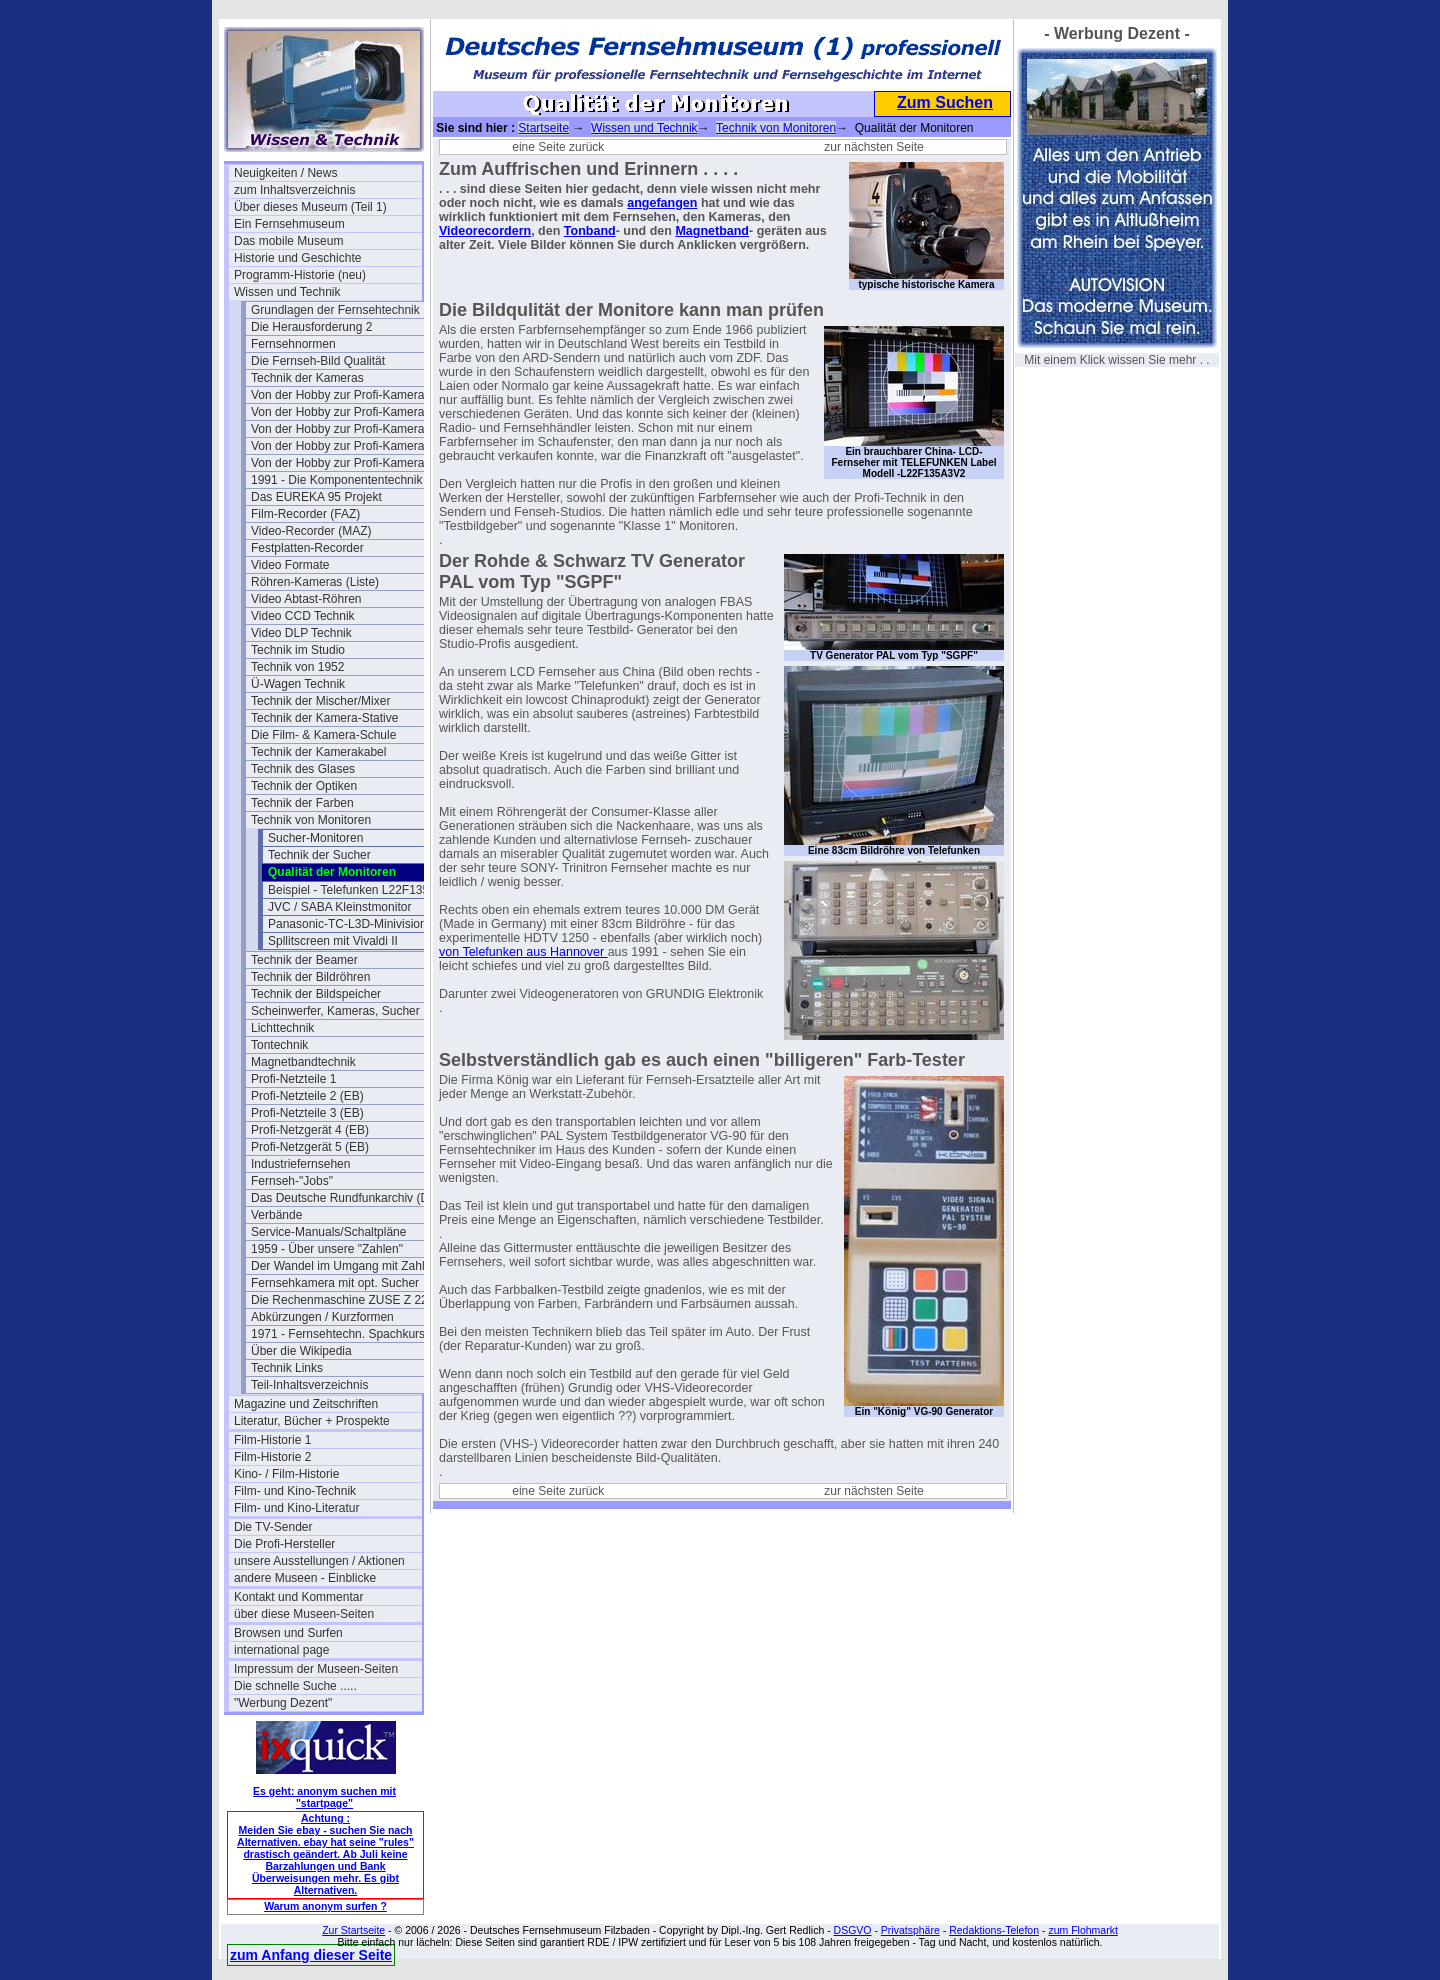 The width and height of the screenshot is (1440, 1980). I want to click on Magnetband, so click(712, 231).